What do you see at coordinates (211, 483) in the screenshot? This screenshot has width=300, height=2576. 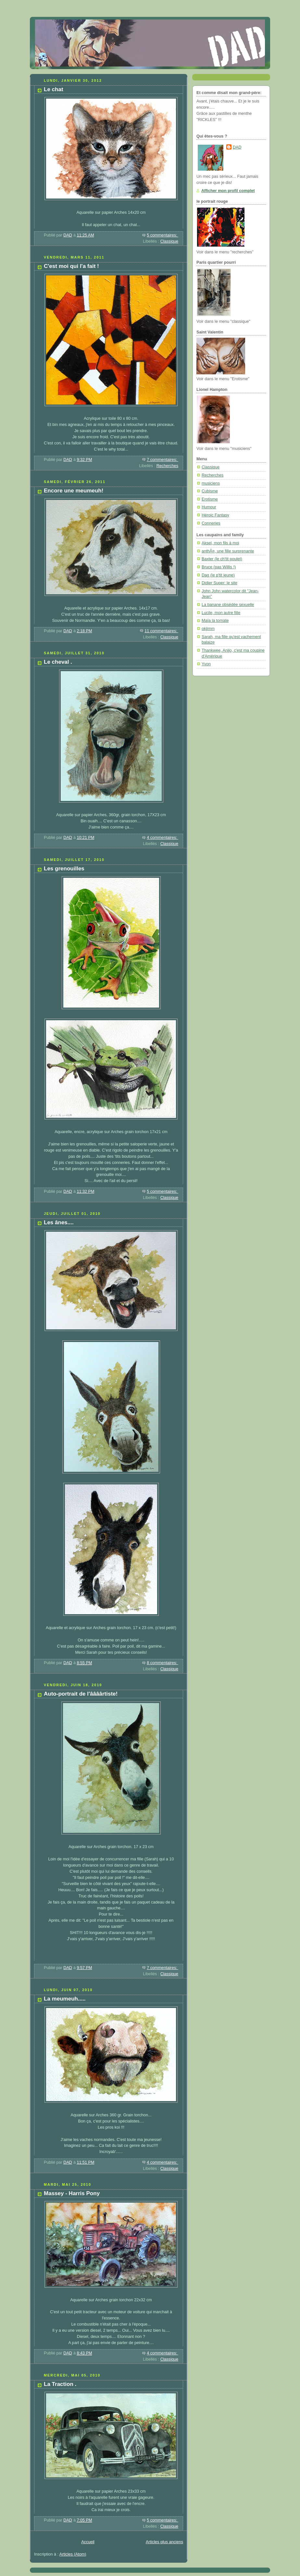 I see `musiciens` at bounding box center [211, 483].